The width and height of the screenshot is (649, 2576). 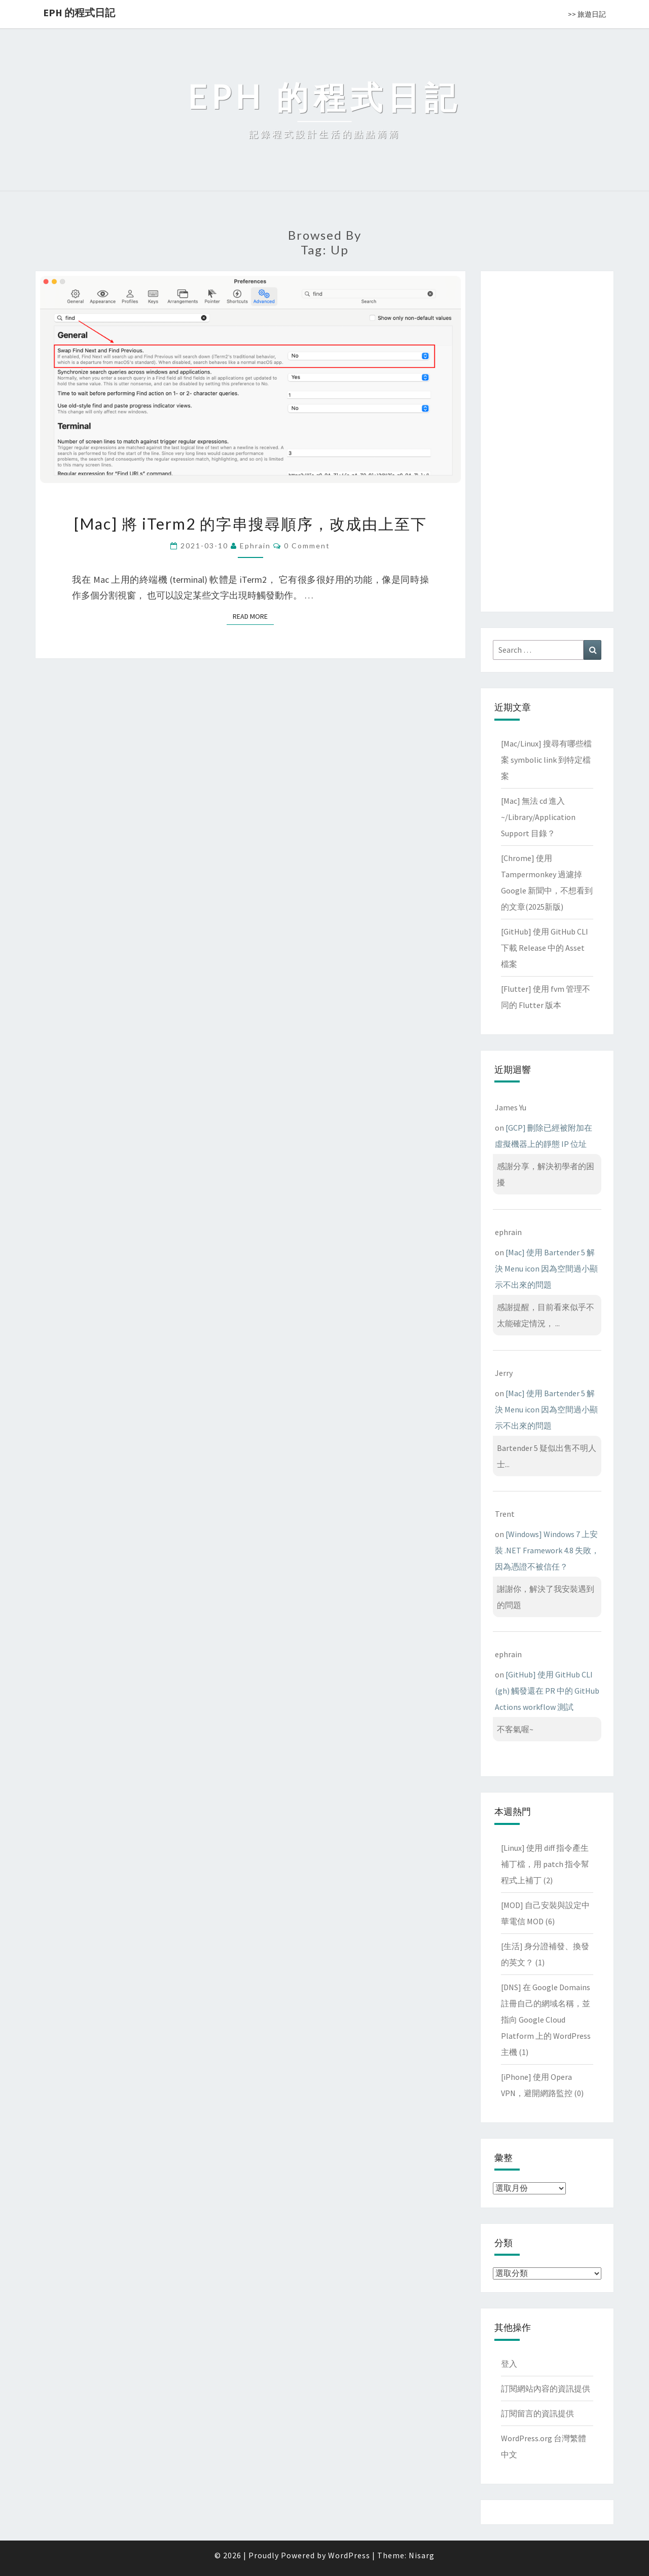 What do you see at coordinates (547, 1690) in the screenshot?
I see `[GitHub] 使用 GitHub CLI (gh) 觸發還在 PR 中的 GitHub Actions workflow 測試` at bounding box center [547, 1690].